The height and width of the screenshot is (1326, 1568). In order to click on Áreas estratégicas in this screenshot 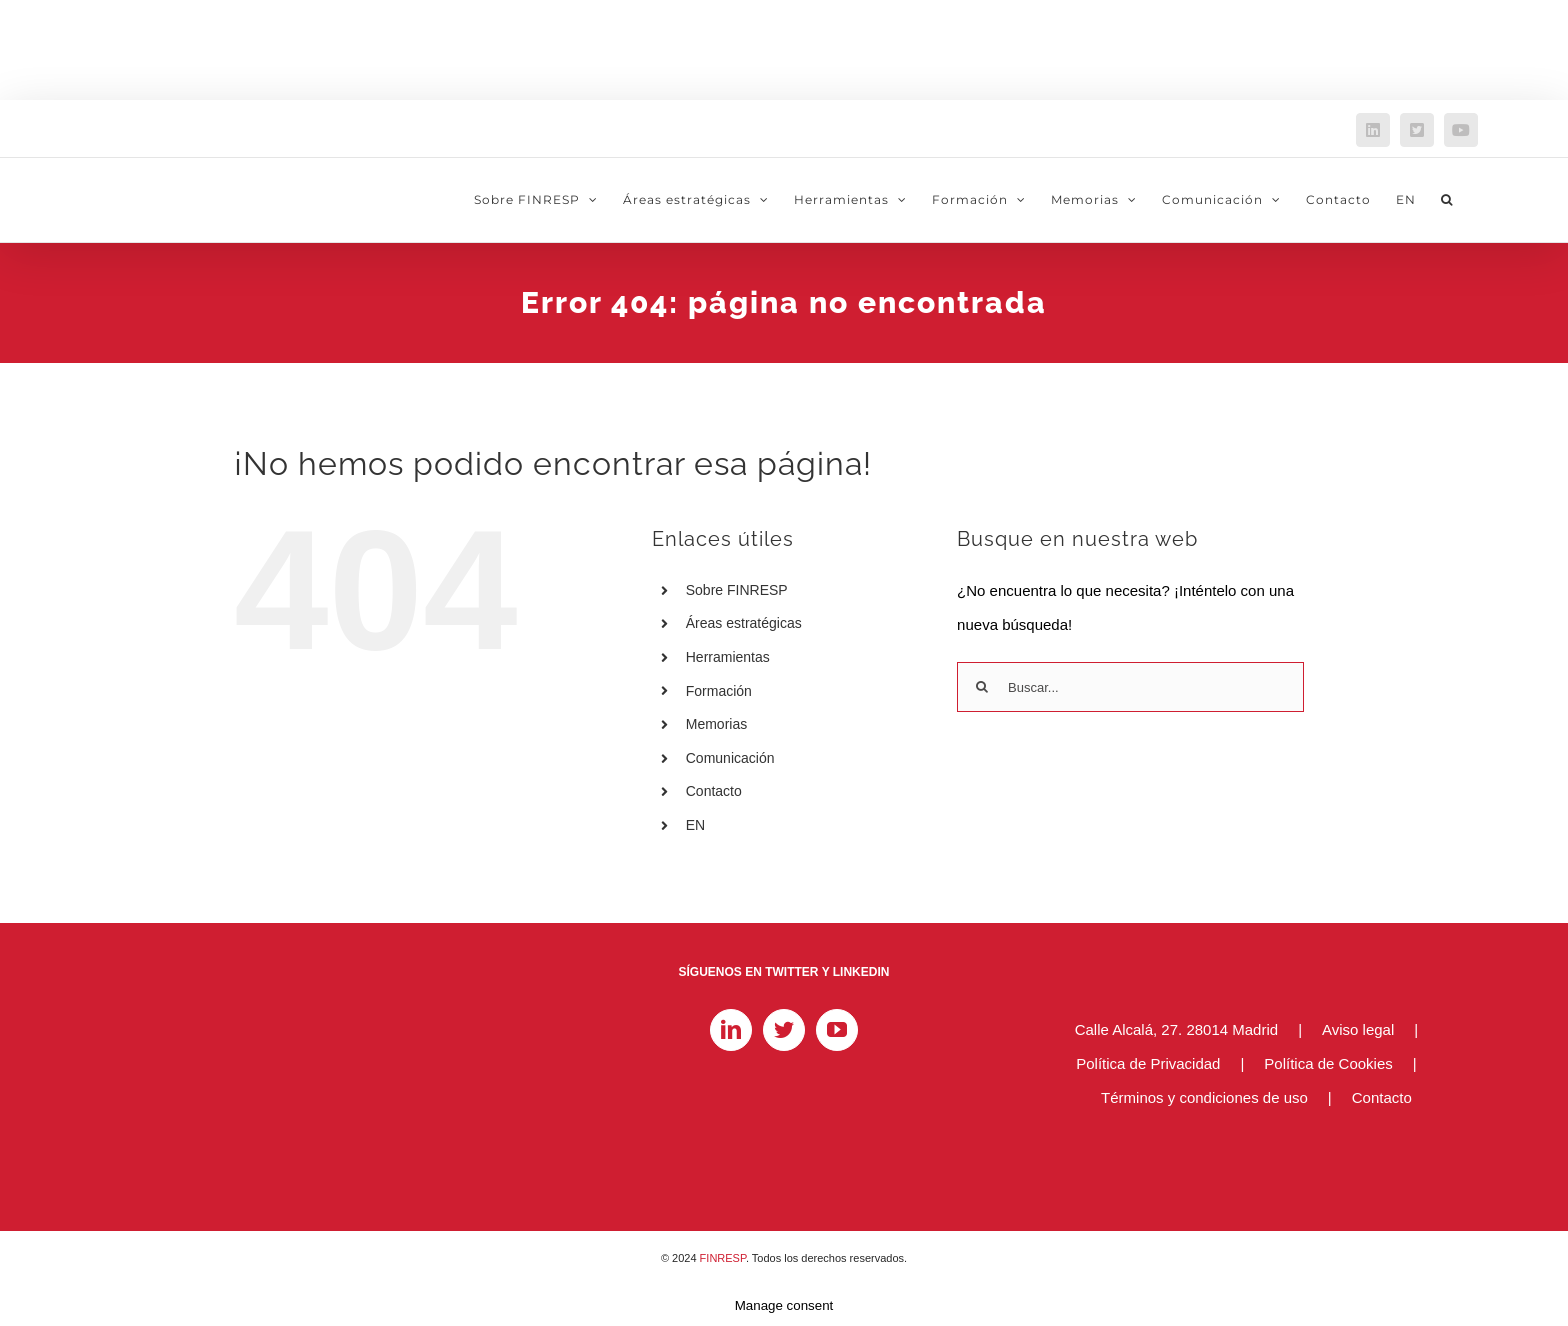, I will do `click(744, 623)`.